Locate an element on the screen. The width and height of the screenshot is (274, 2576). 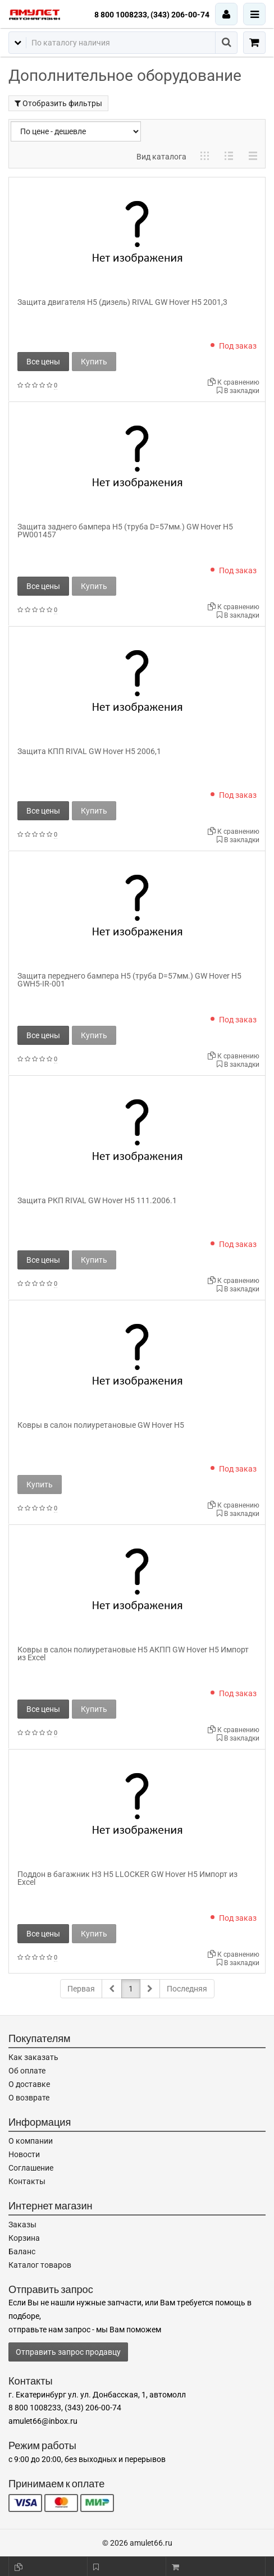
Все цены is located at coordinates (43, 361).